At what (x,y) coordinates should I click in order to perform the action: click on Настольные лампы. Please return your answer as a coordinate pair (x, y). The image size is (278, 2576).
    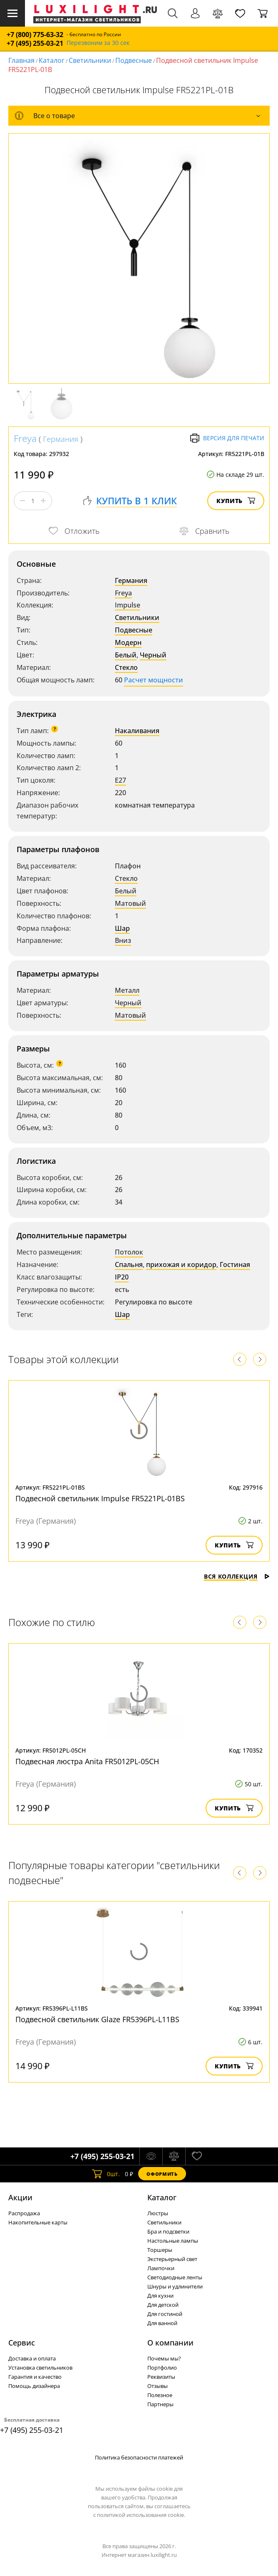
    Looking at the image, I should click on (172, 2240).